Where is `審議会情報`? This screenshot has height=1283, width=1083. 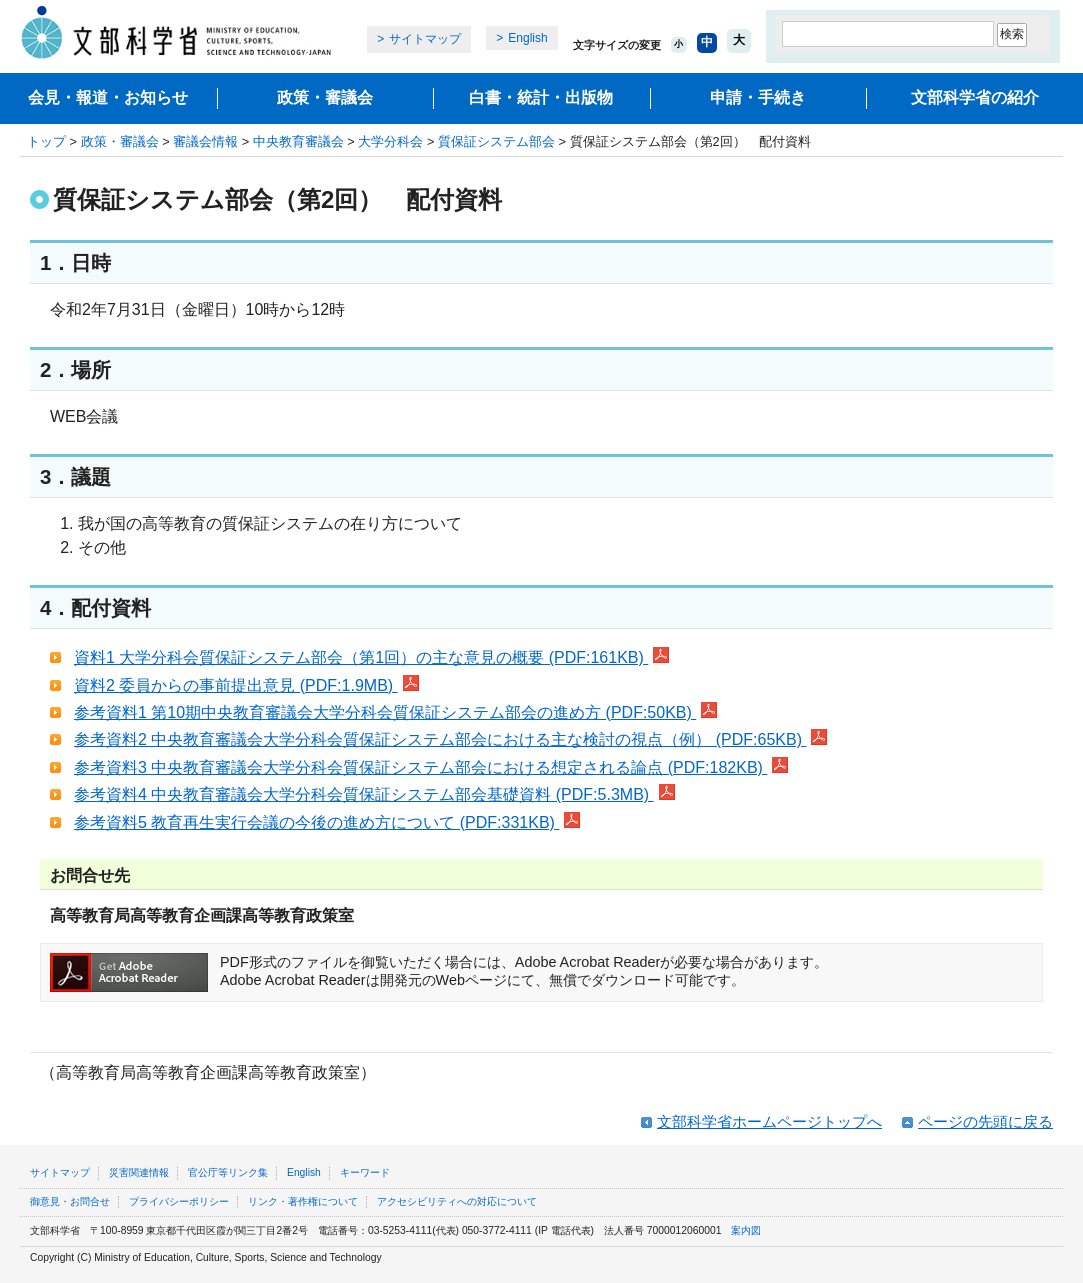
審議会情報 is located at coordinates (205, 141).